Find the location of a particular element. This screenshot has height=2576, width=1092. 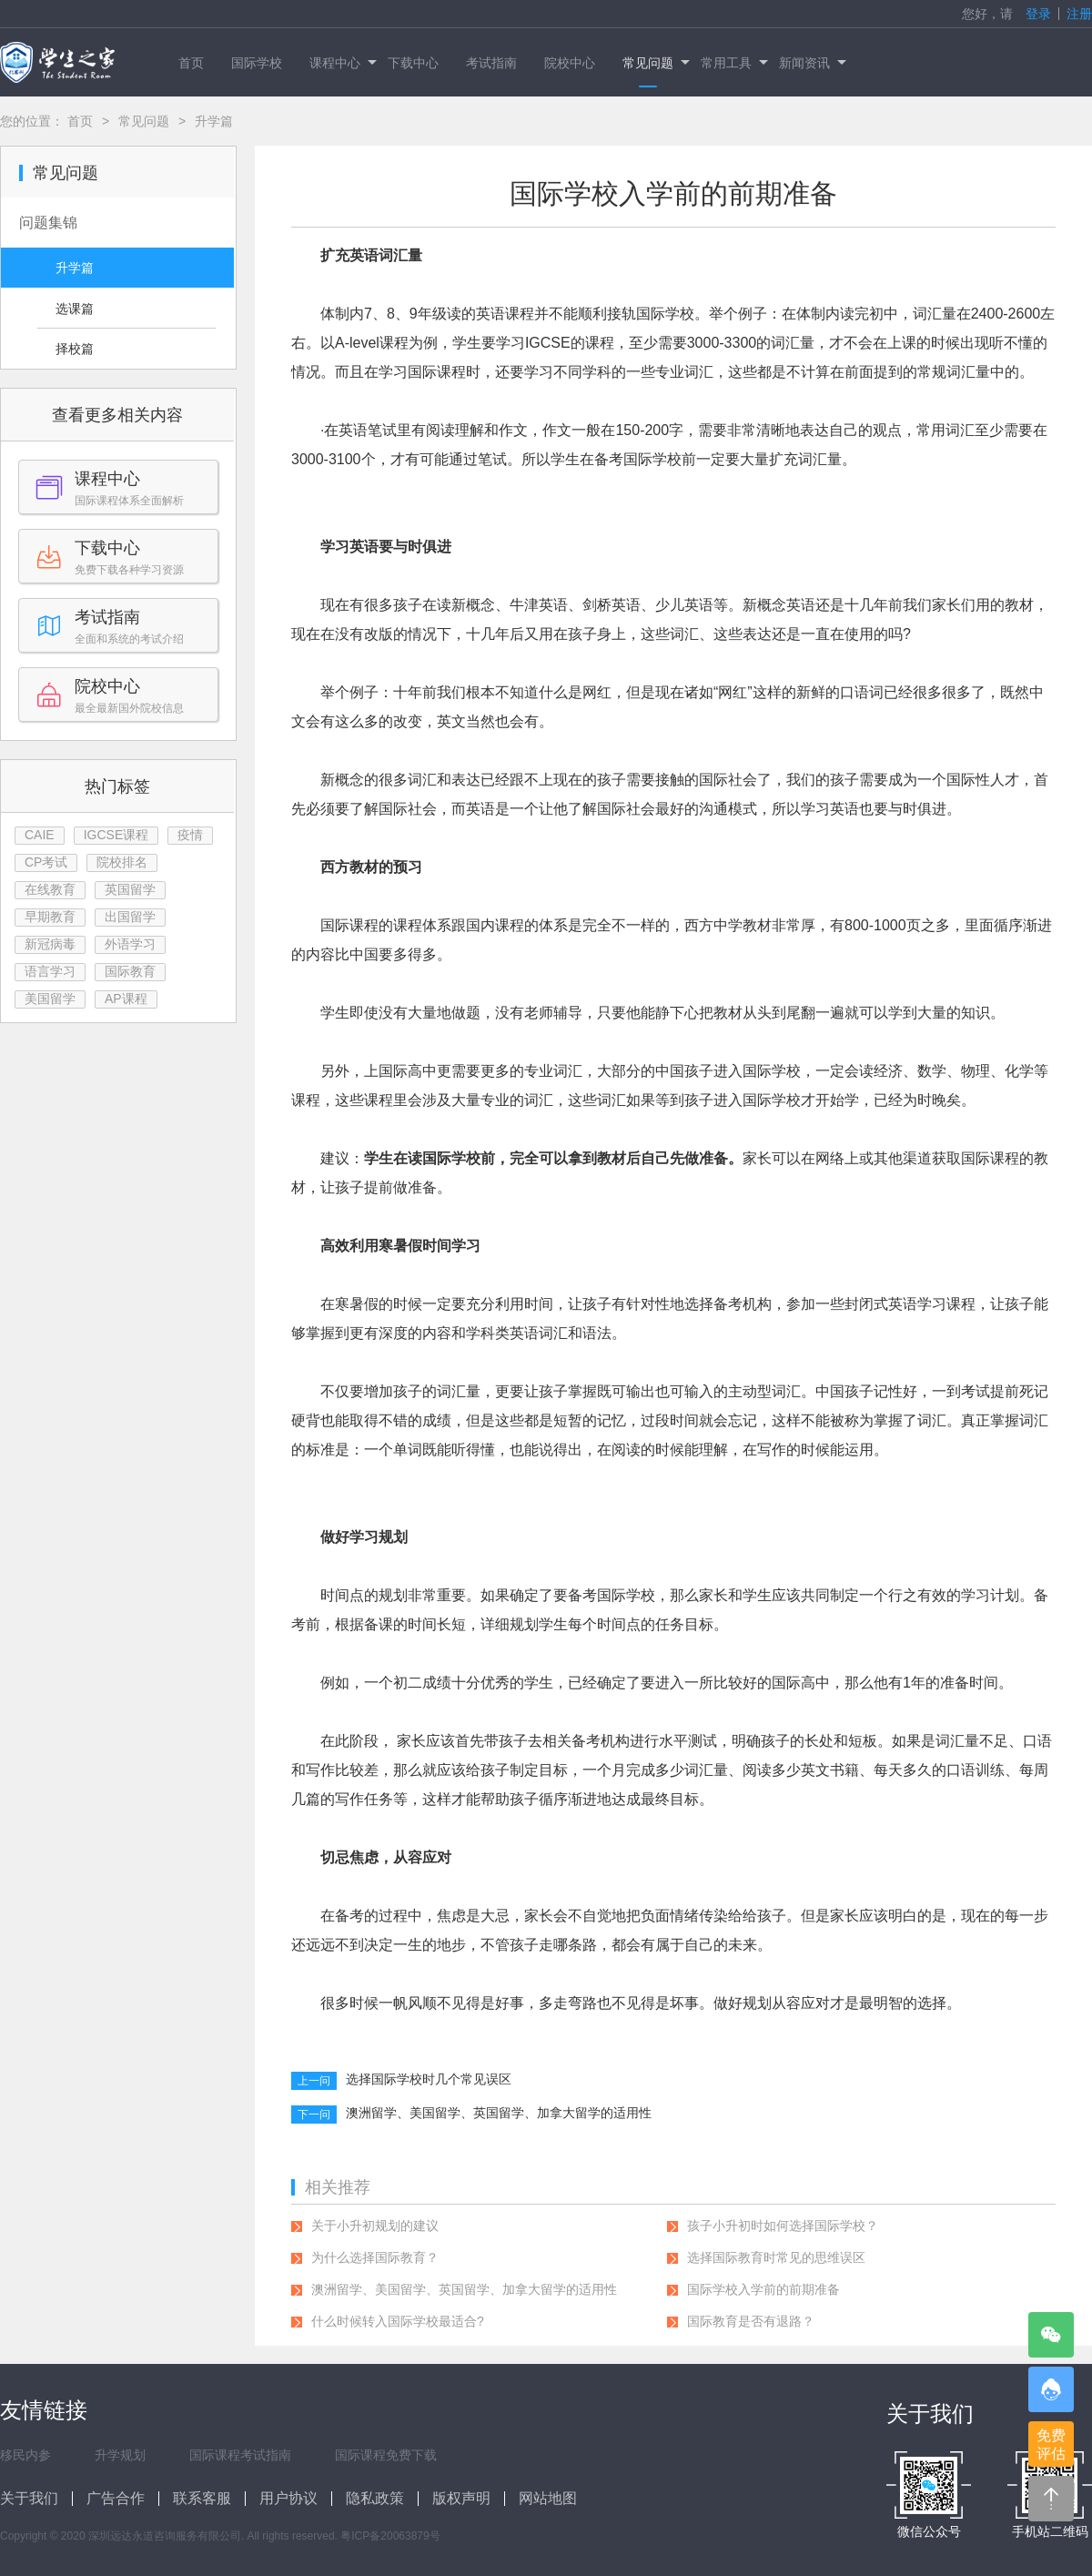

选课篇 is located at coordinates (75, 308).